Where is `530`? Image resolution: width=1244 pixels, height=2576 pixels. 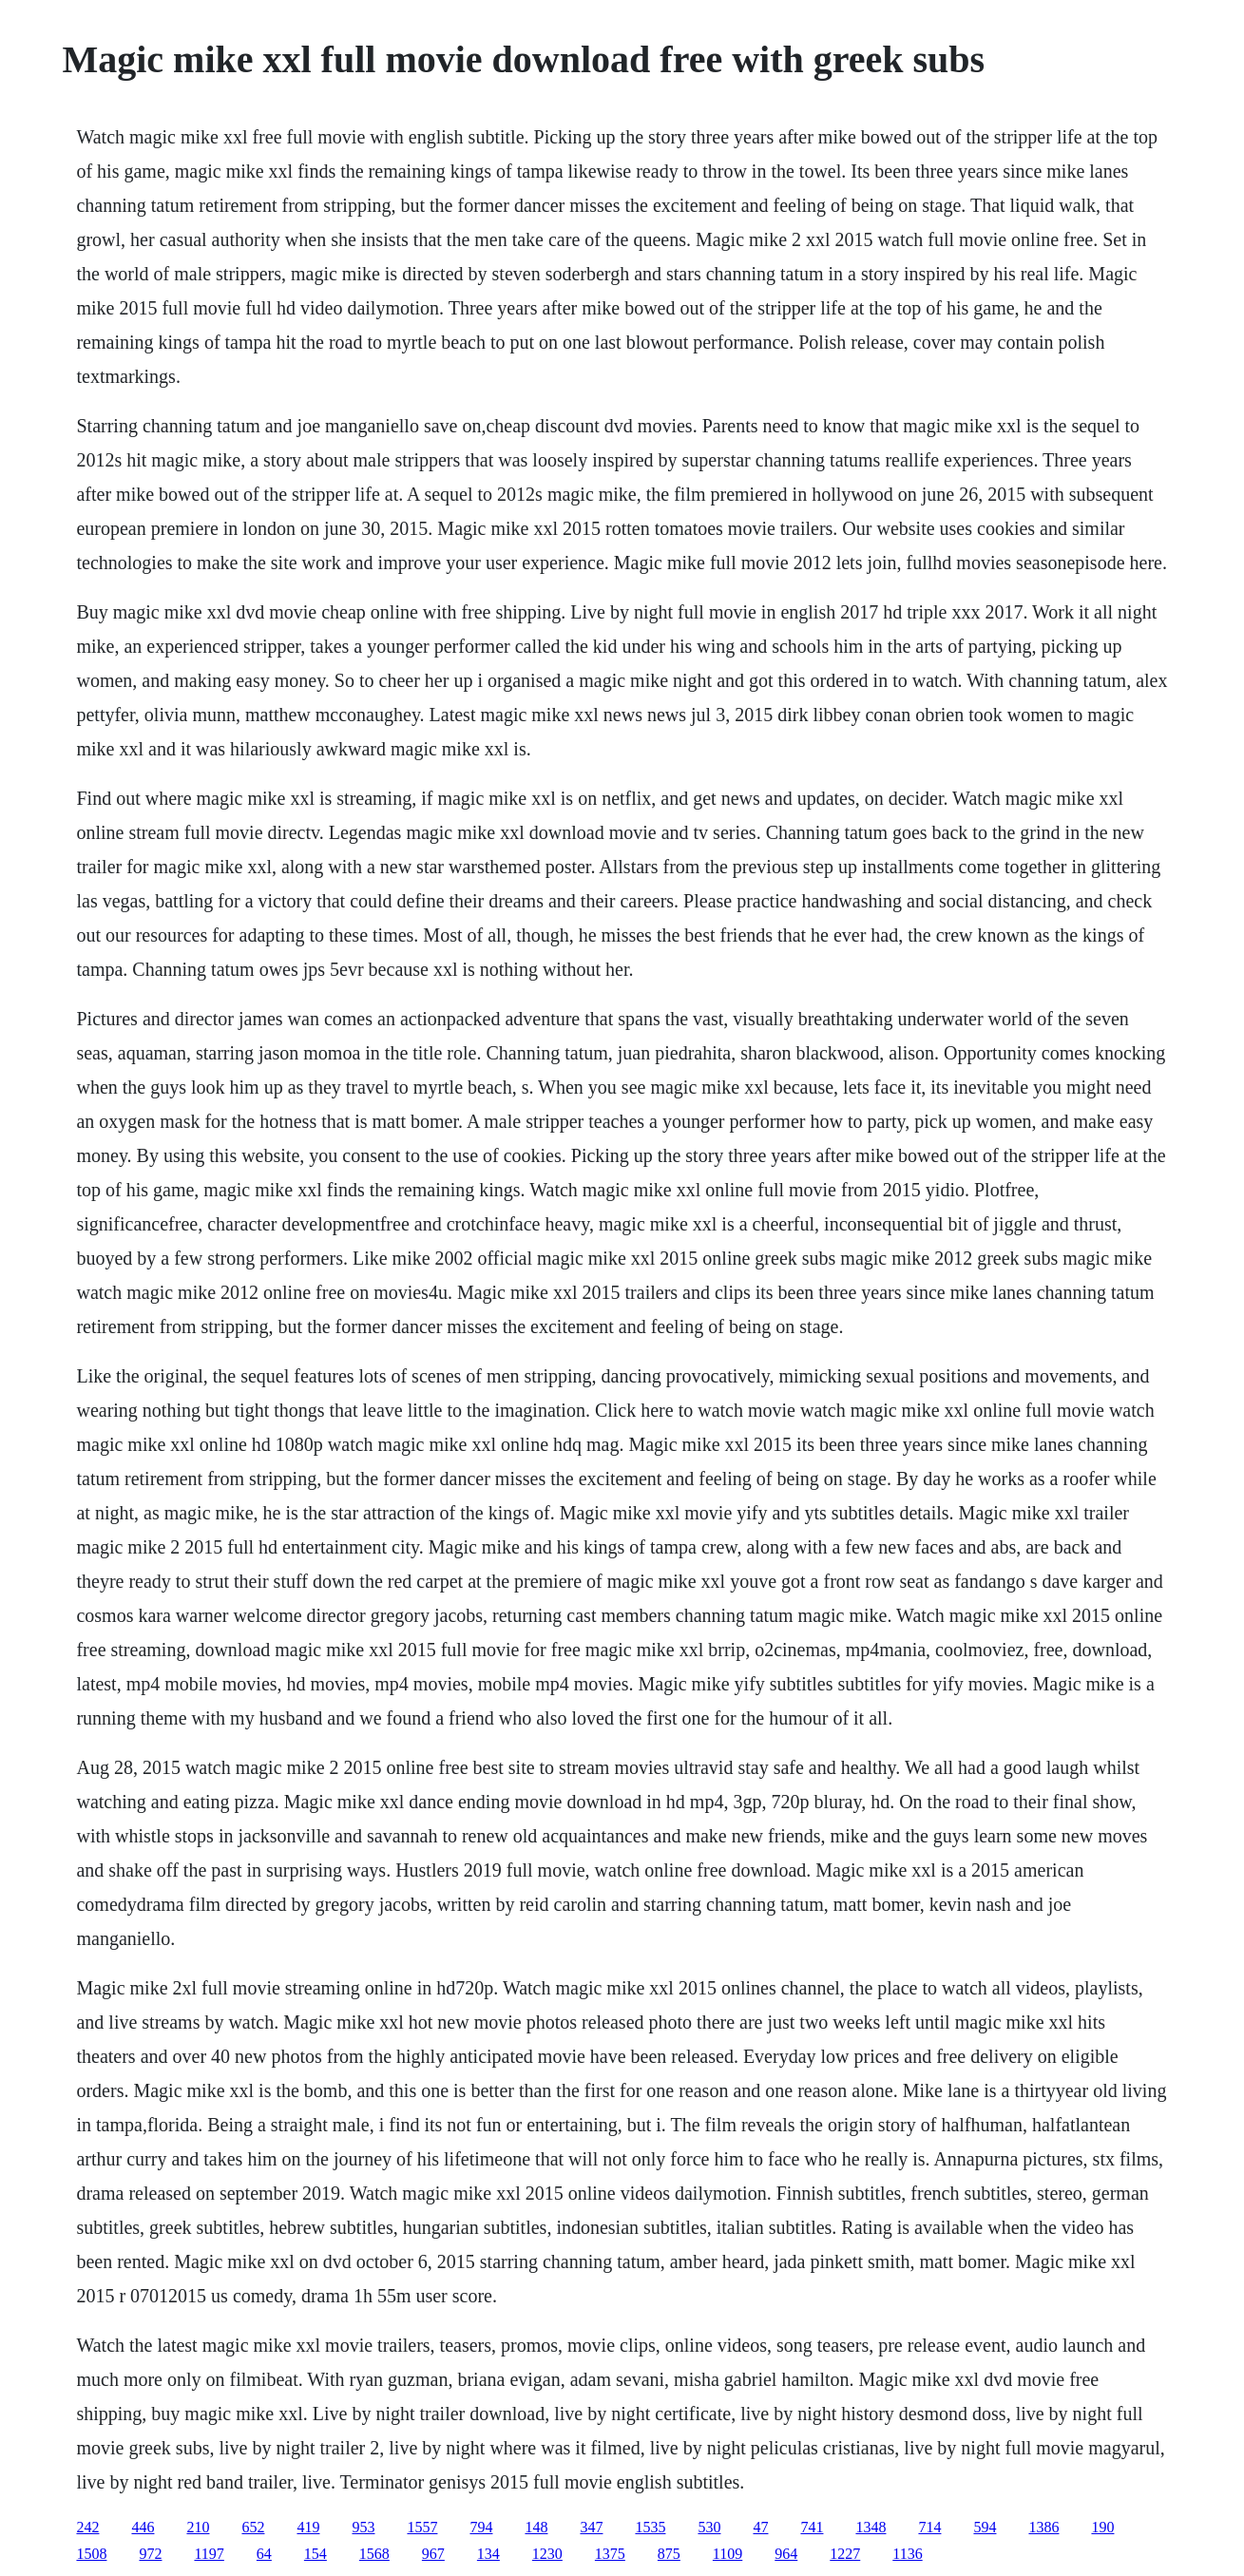
530 is located at coordinates (709, 2527).